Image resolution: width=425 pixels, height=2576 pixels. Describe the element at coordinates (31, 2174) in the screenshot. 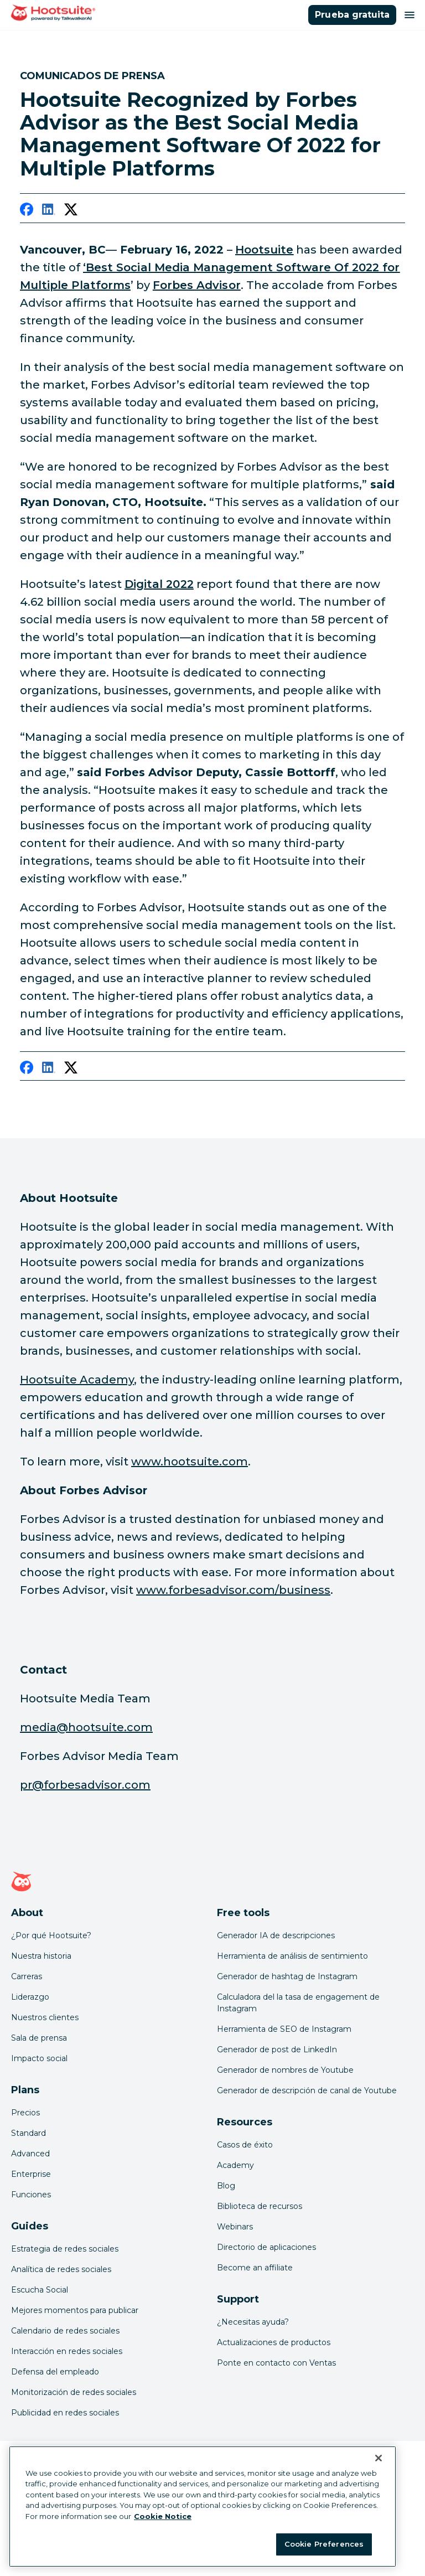

I see `Enterprise` at that location.